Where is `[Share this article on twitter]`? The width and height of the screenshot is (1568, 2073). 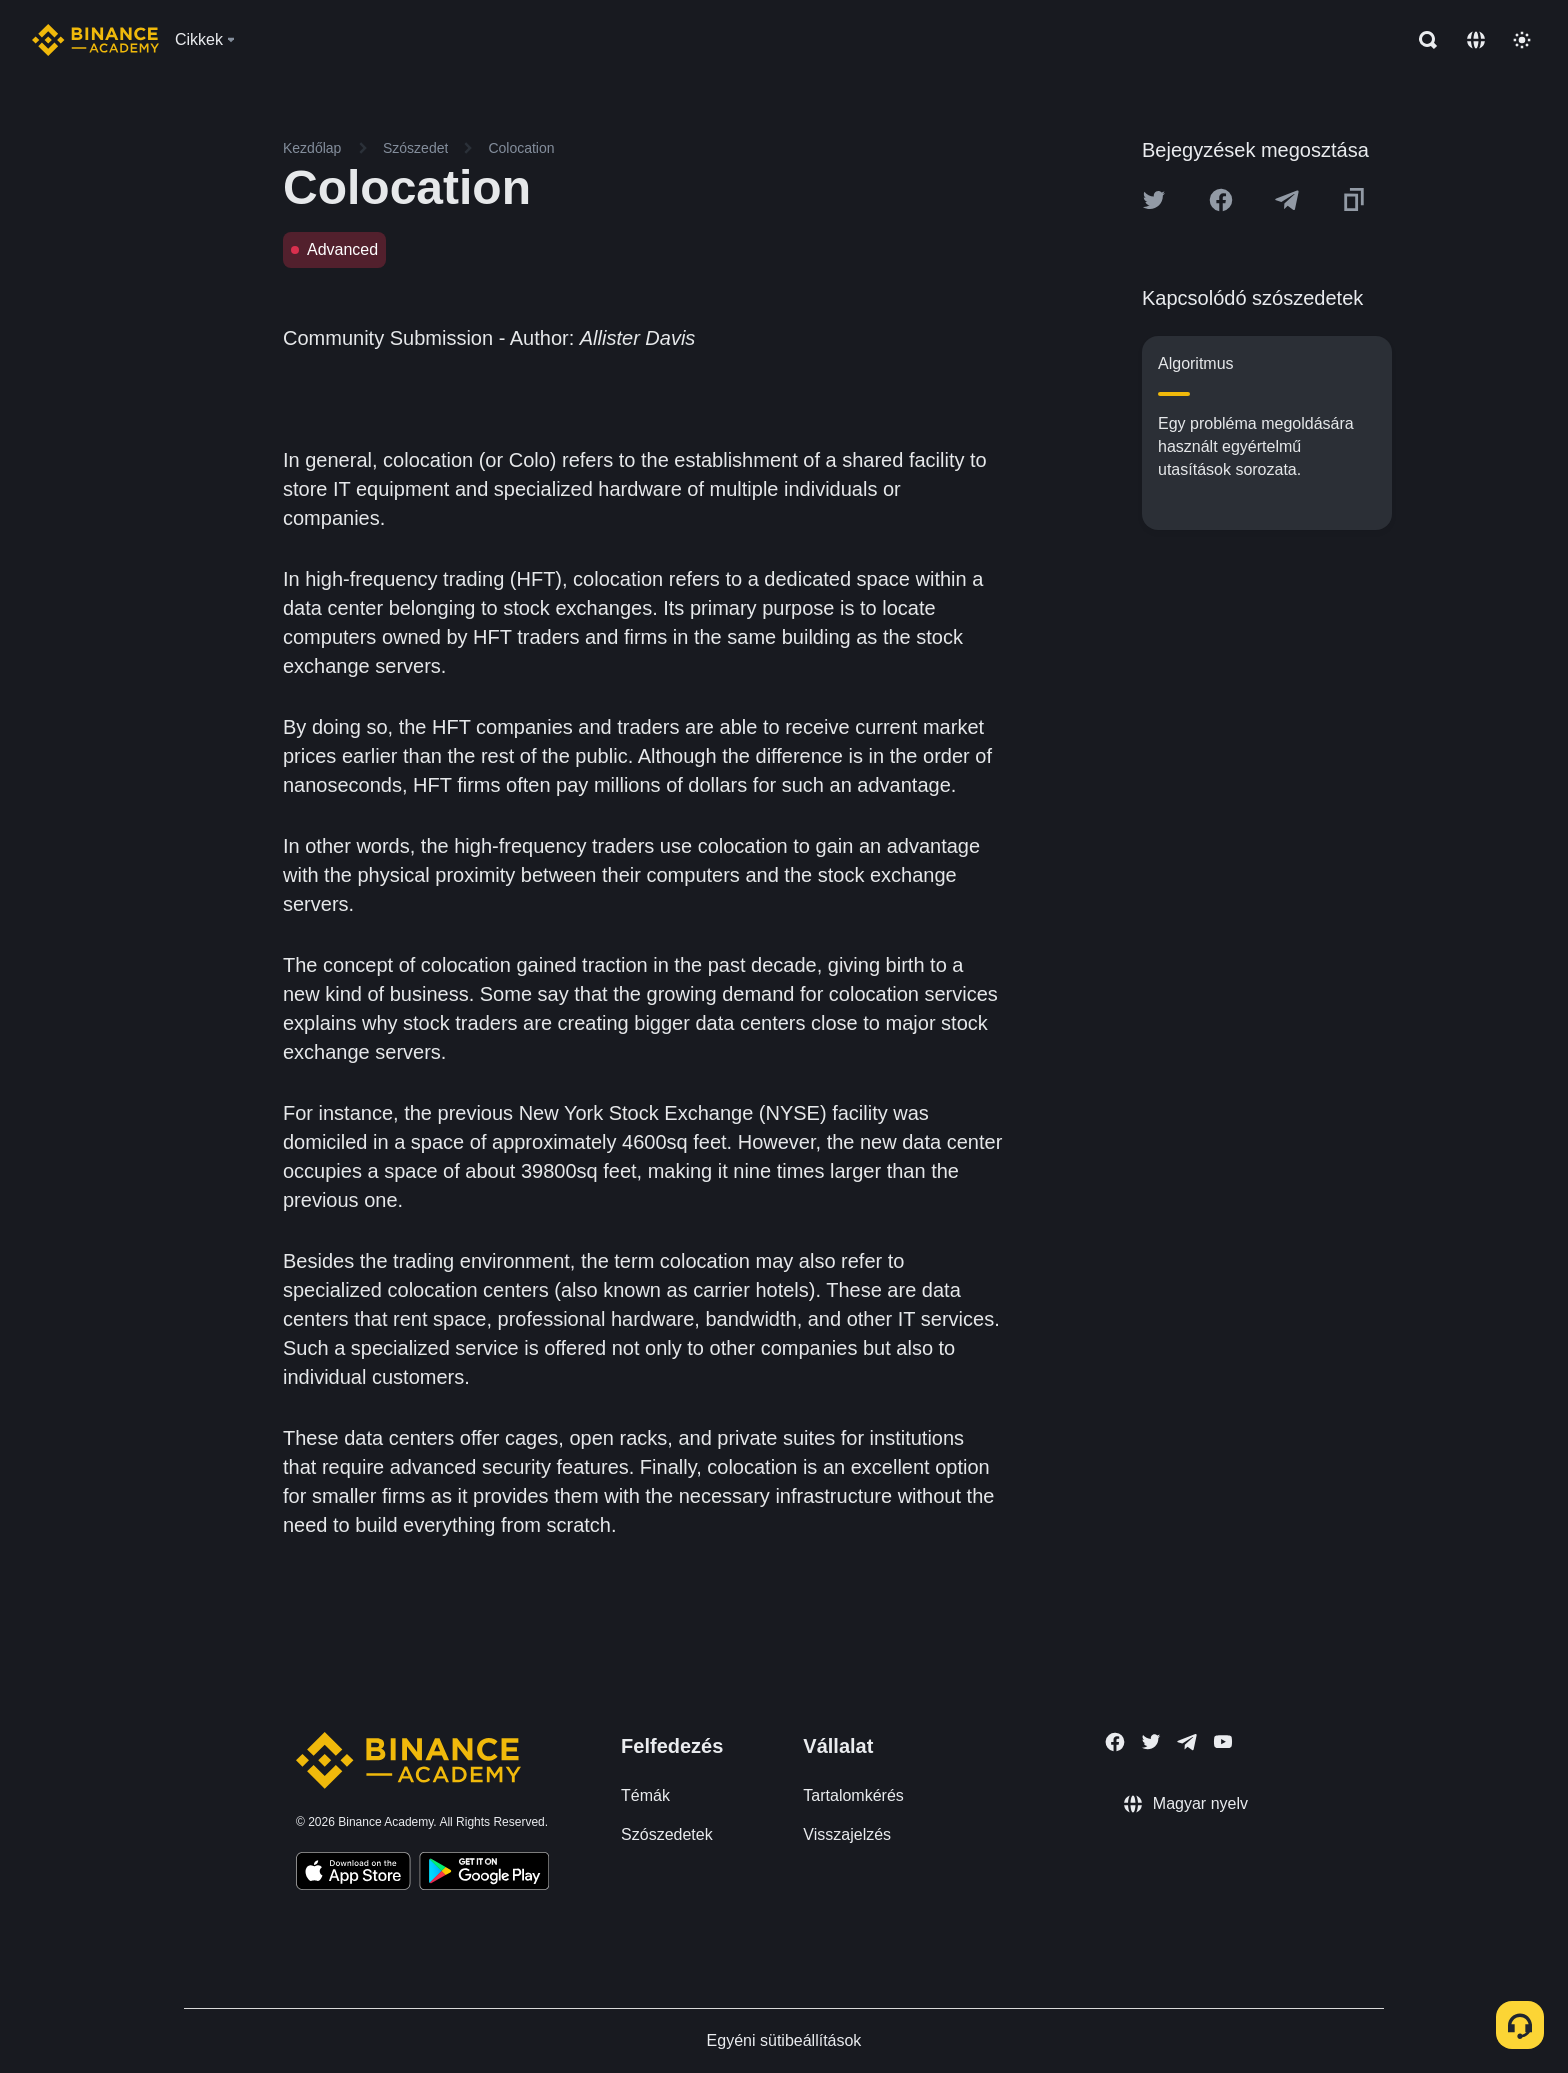
[Share this article on twitter] is located at coordinates (1154, 200).